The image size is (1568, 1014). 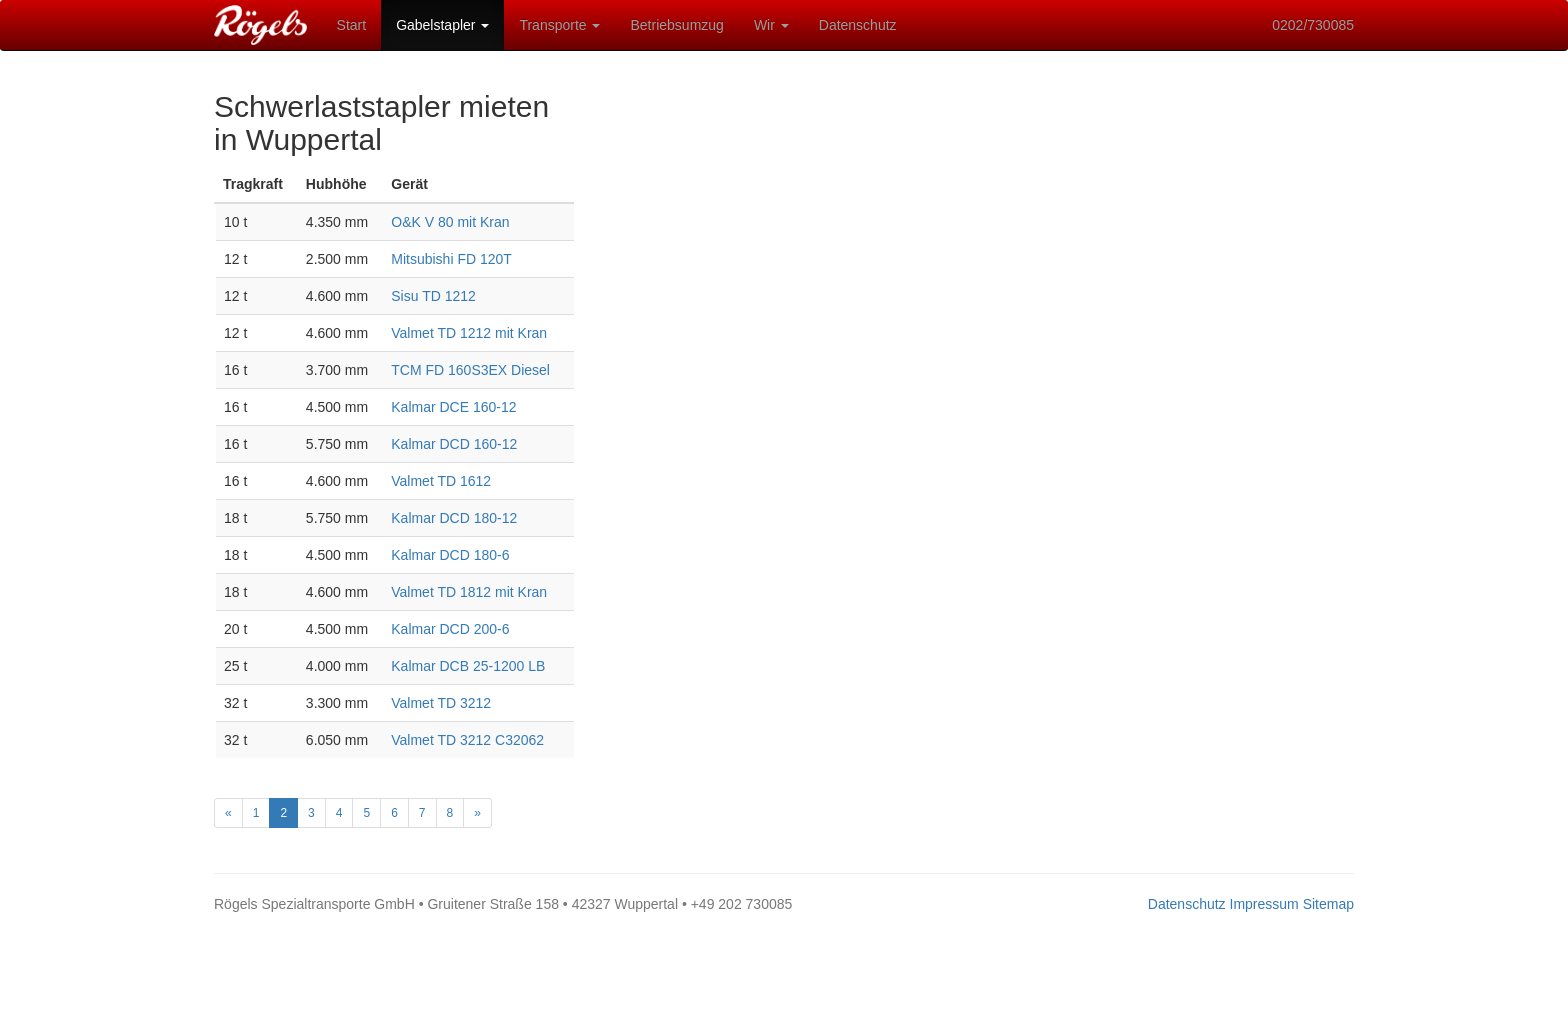 I want to click on Start, so click(x=352, y=25).